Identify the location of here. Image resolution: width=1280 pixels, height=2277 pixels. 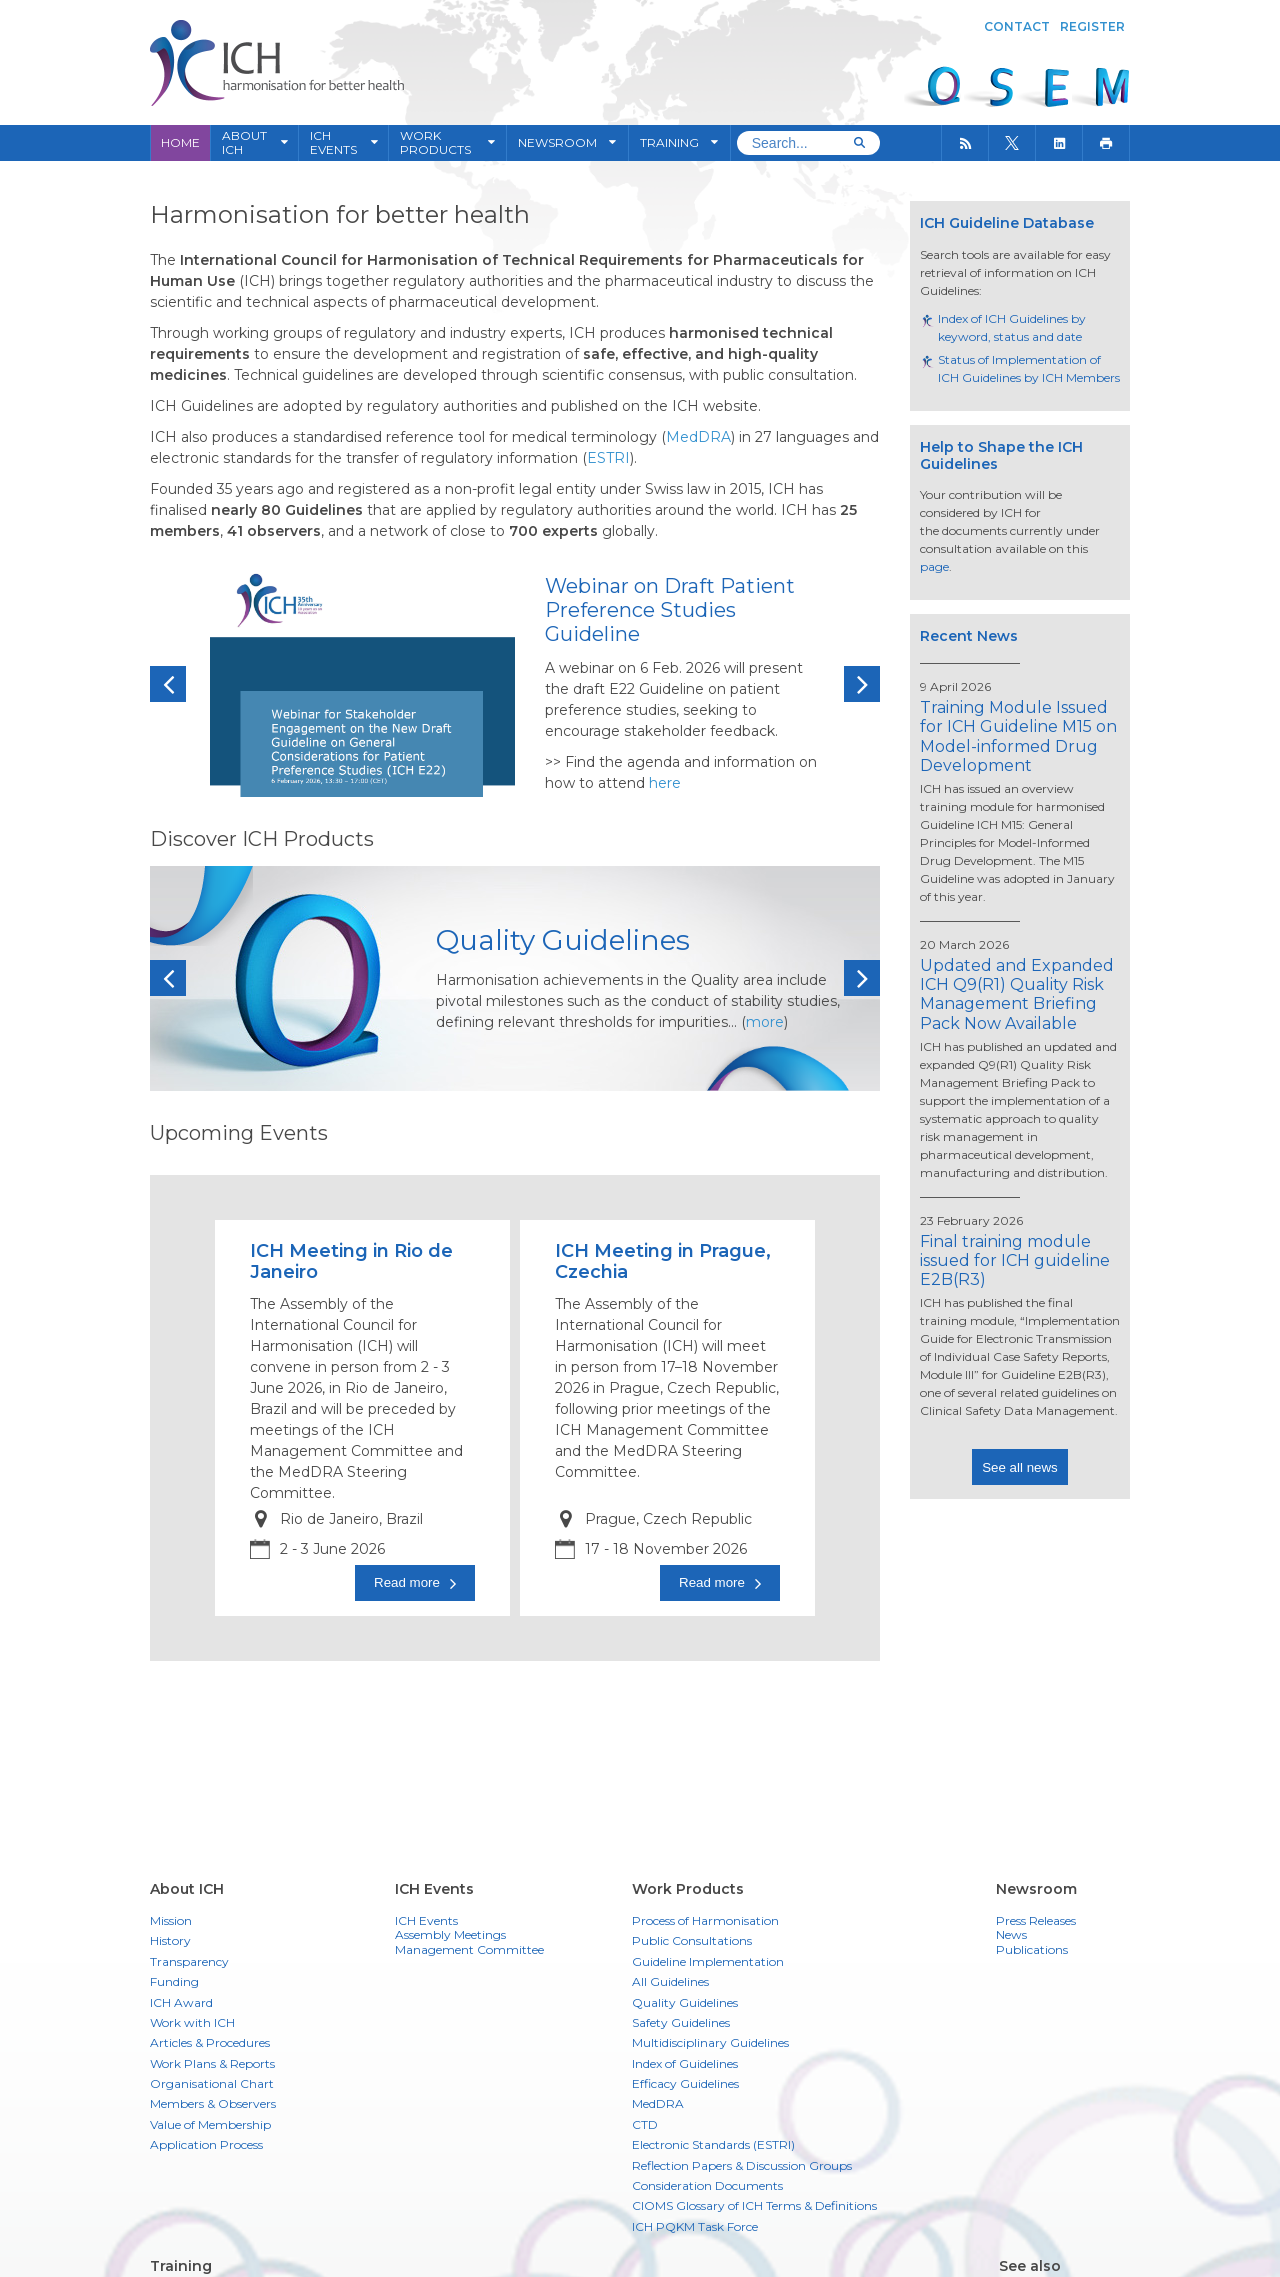
(665, 783).